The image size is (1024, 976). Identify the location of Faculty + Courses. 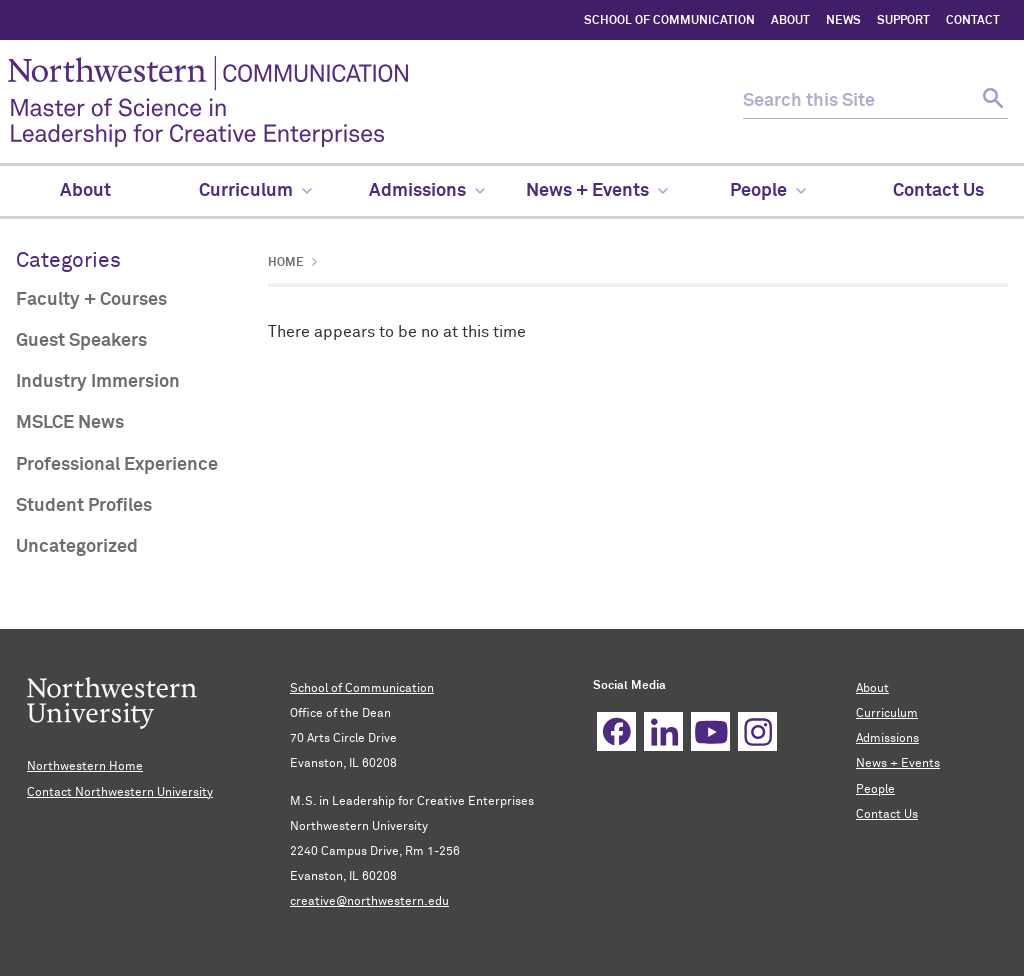
(91, 300).